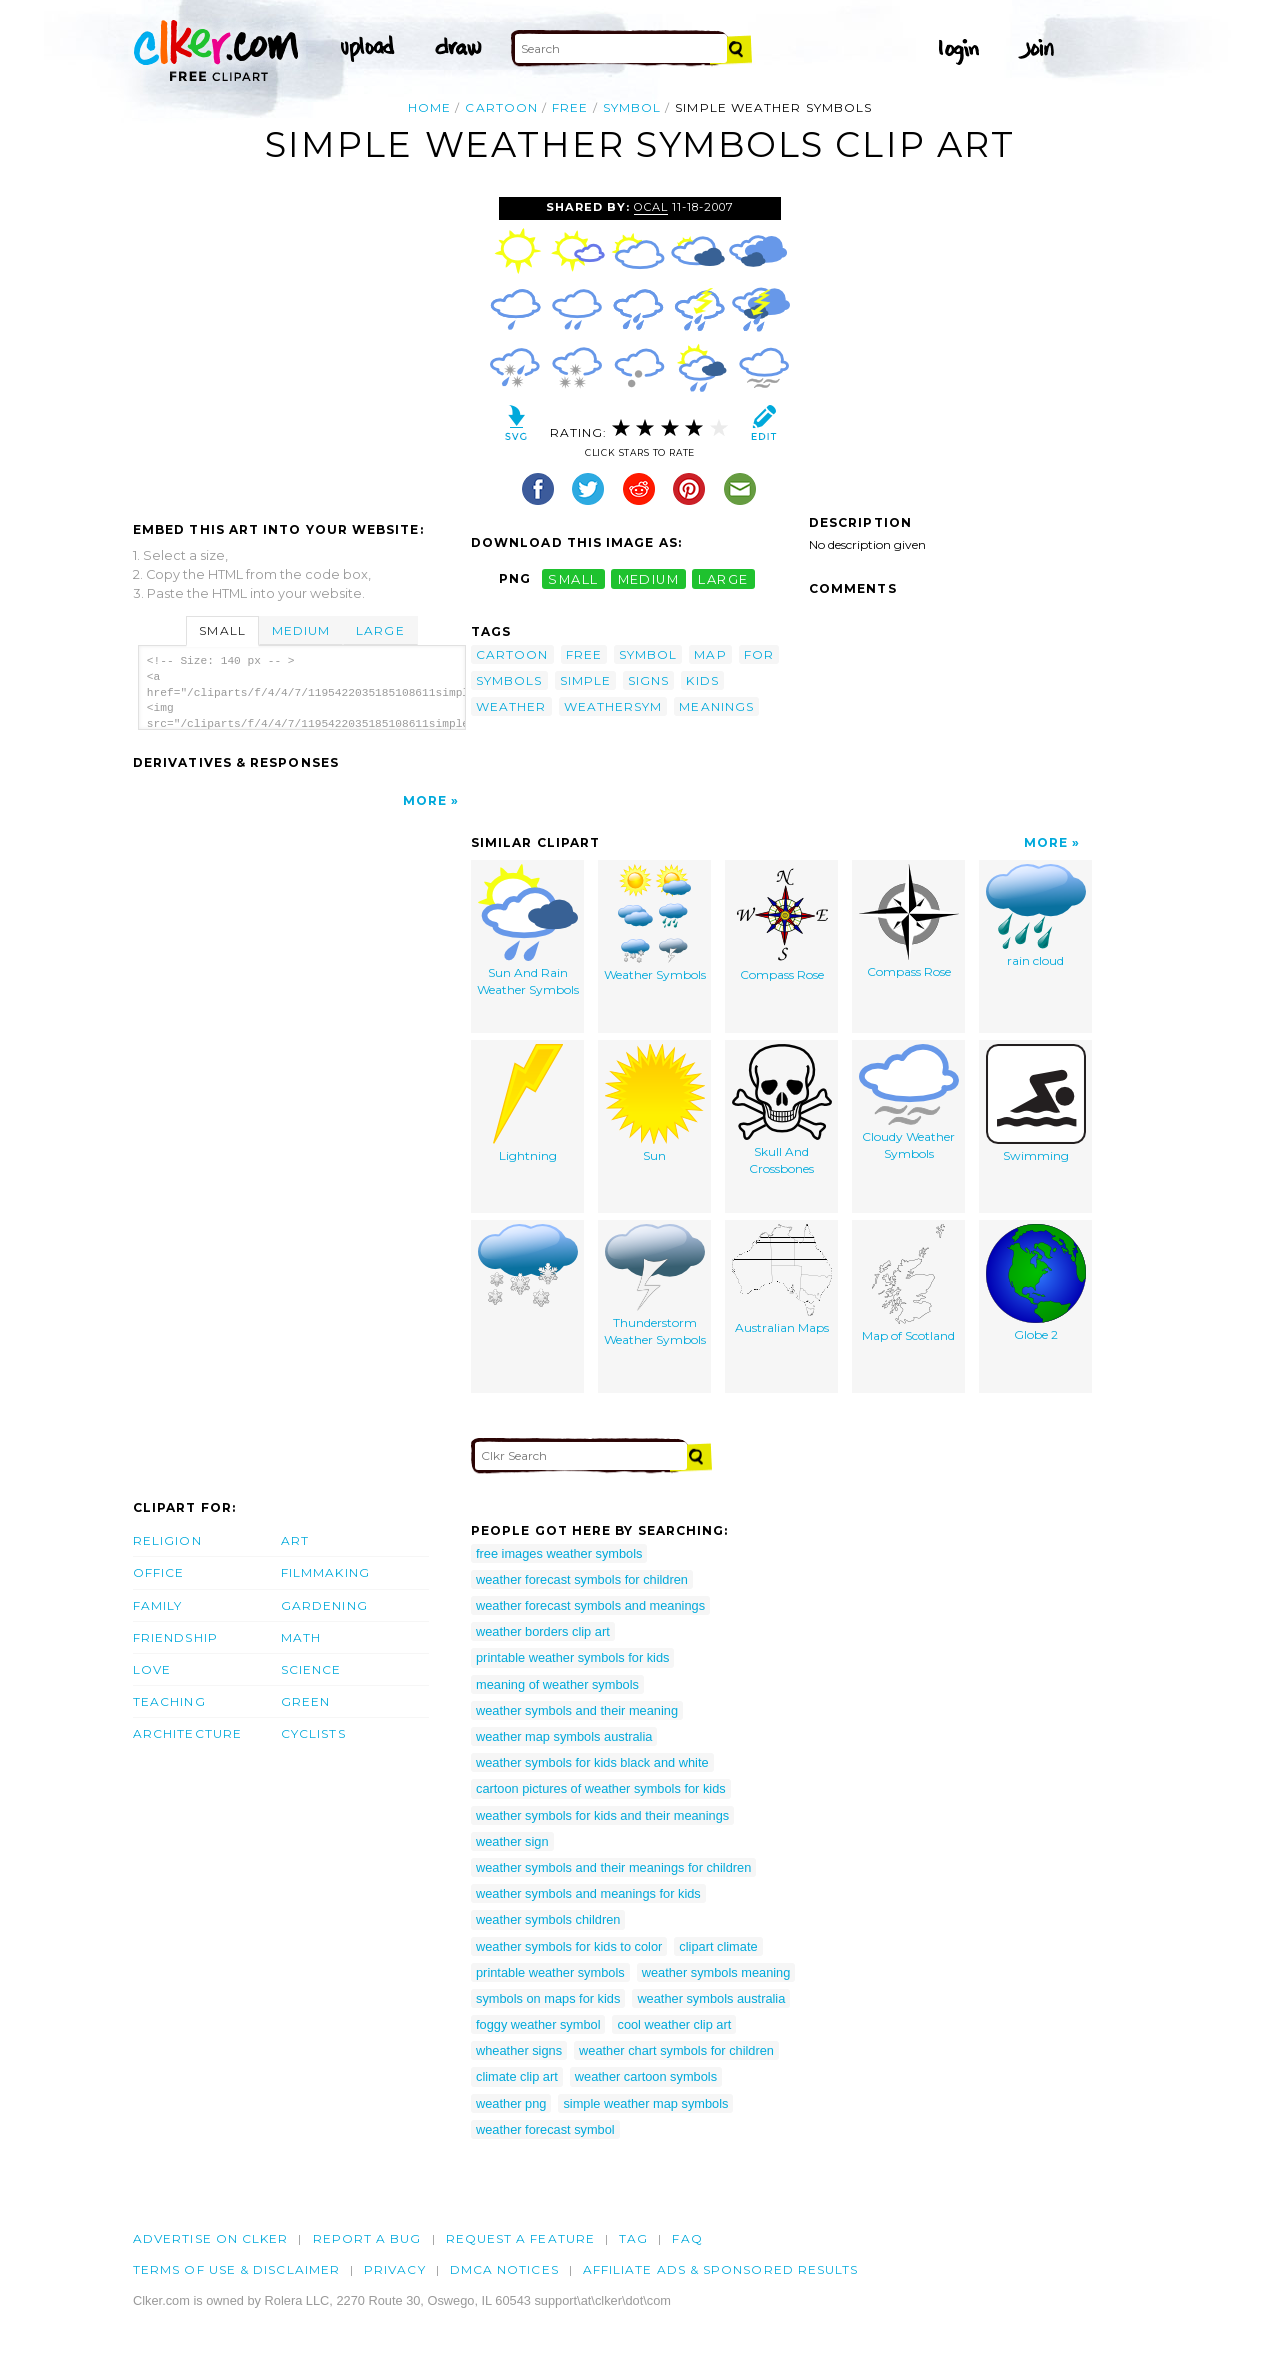 This screenshot has height=2374, width=1280. I want to click on Weather Symbols, so click(655, 923).